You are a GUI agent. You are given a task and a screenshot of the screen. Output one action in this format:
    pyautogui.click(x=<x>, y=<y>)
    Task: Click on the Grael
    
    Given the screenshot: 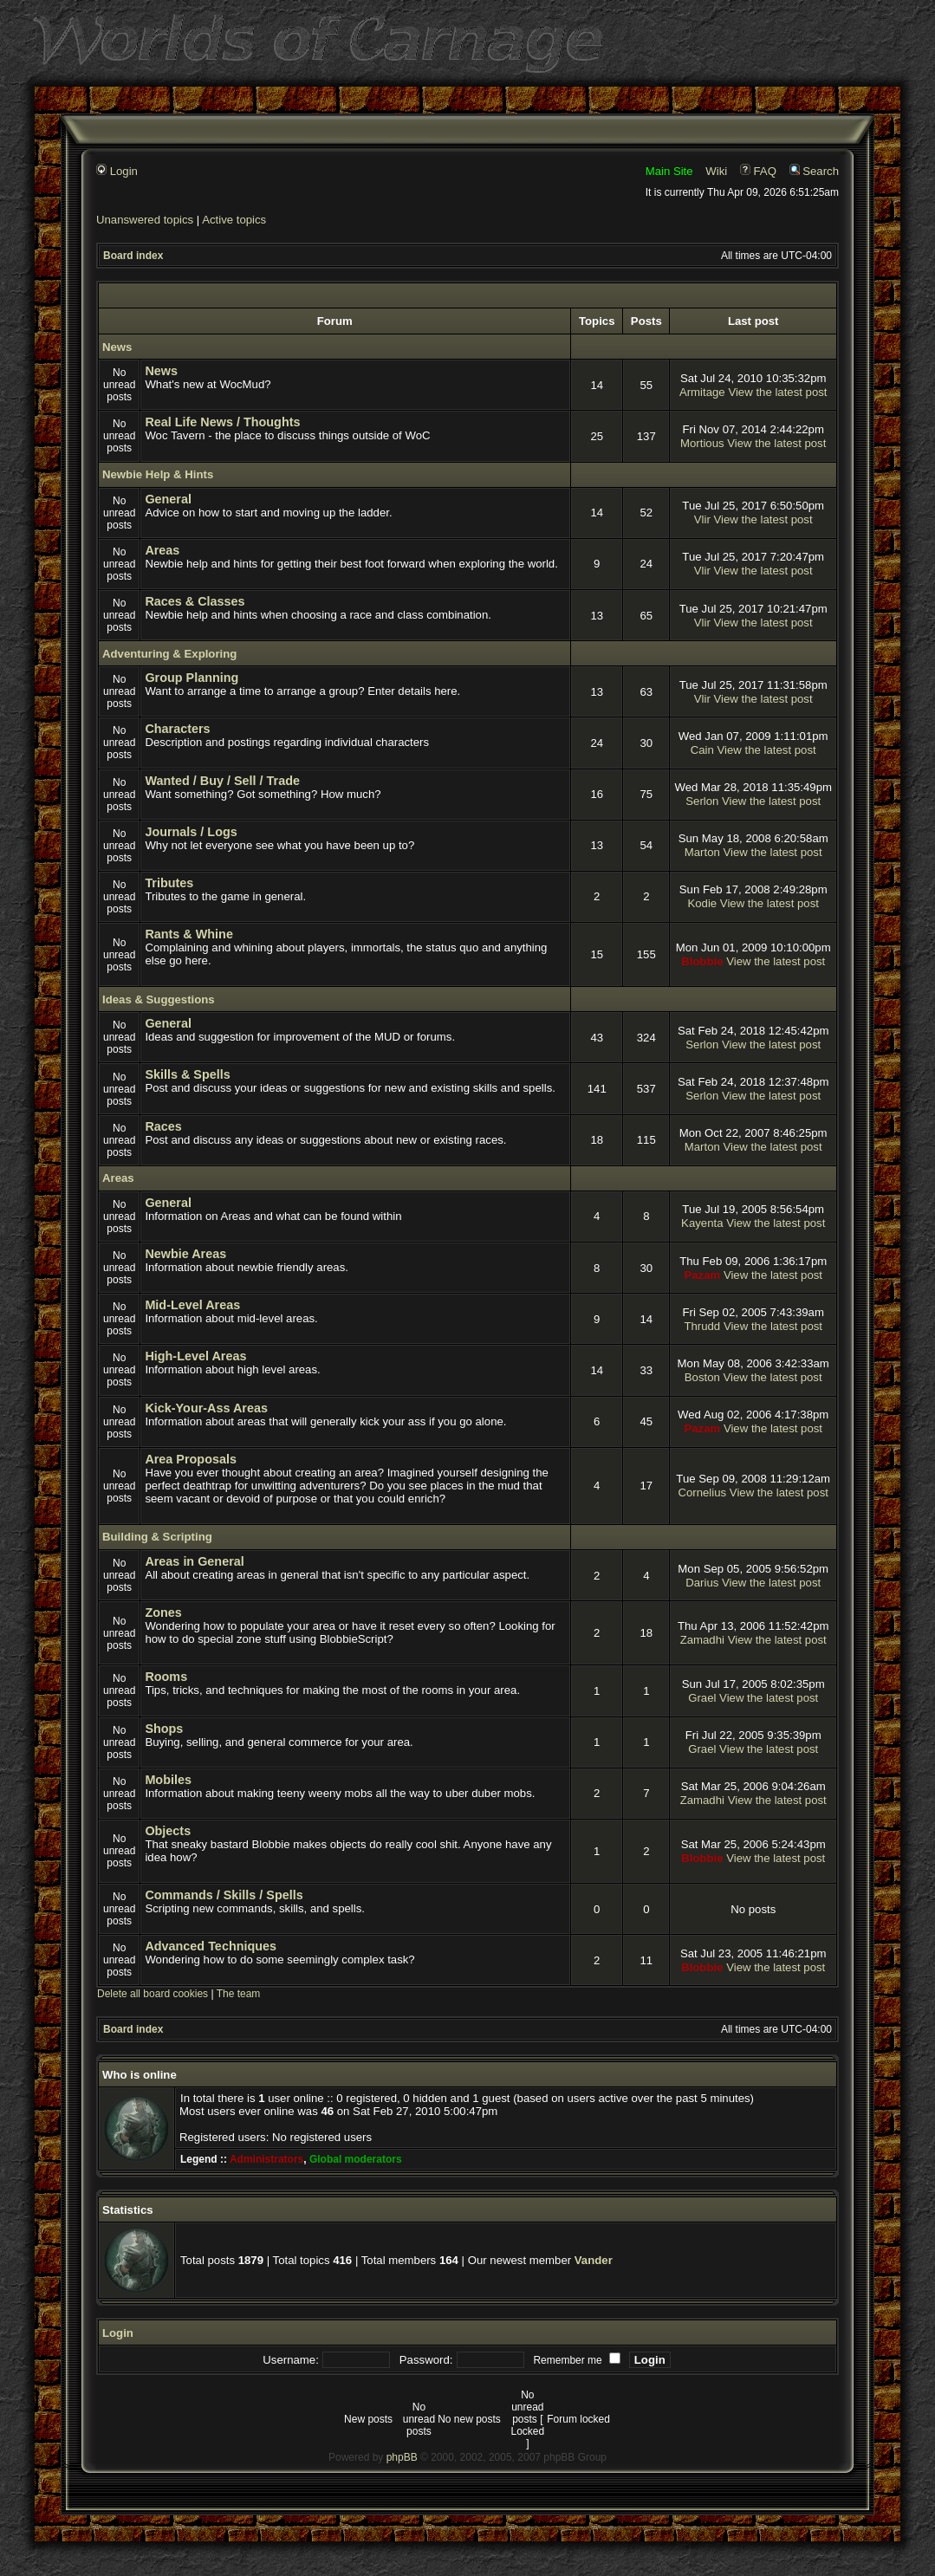 What is the action you would take?
    pyautogui.click(x=702, y=1697)
    